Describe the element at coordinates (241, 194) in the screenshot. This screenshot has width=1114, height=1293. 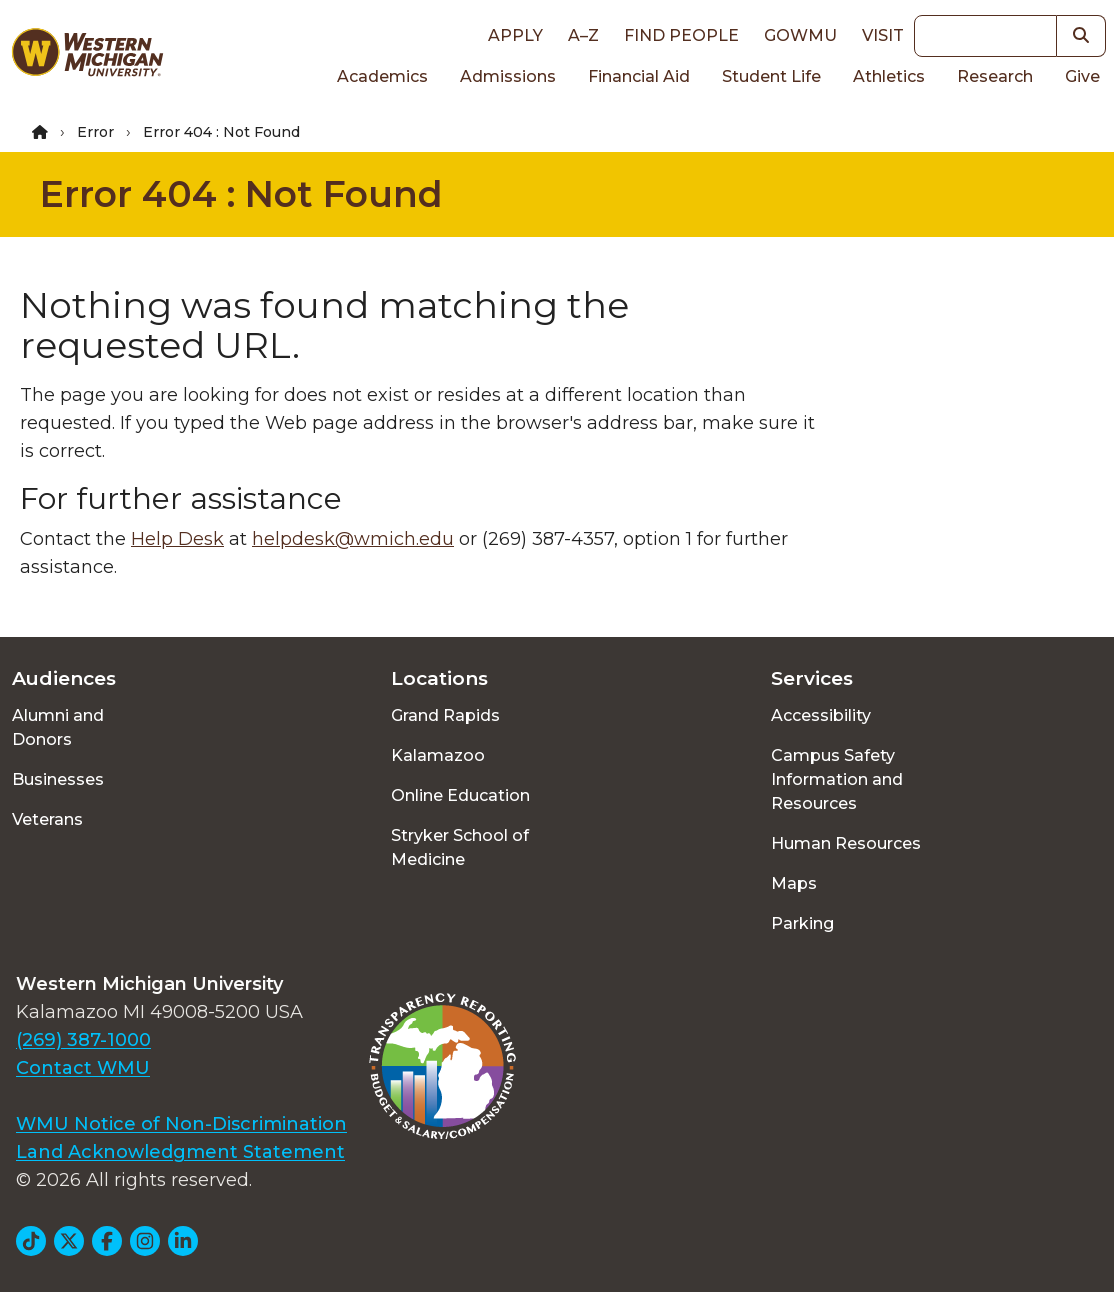
I see `Error 404 : Not Found` at that location.